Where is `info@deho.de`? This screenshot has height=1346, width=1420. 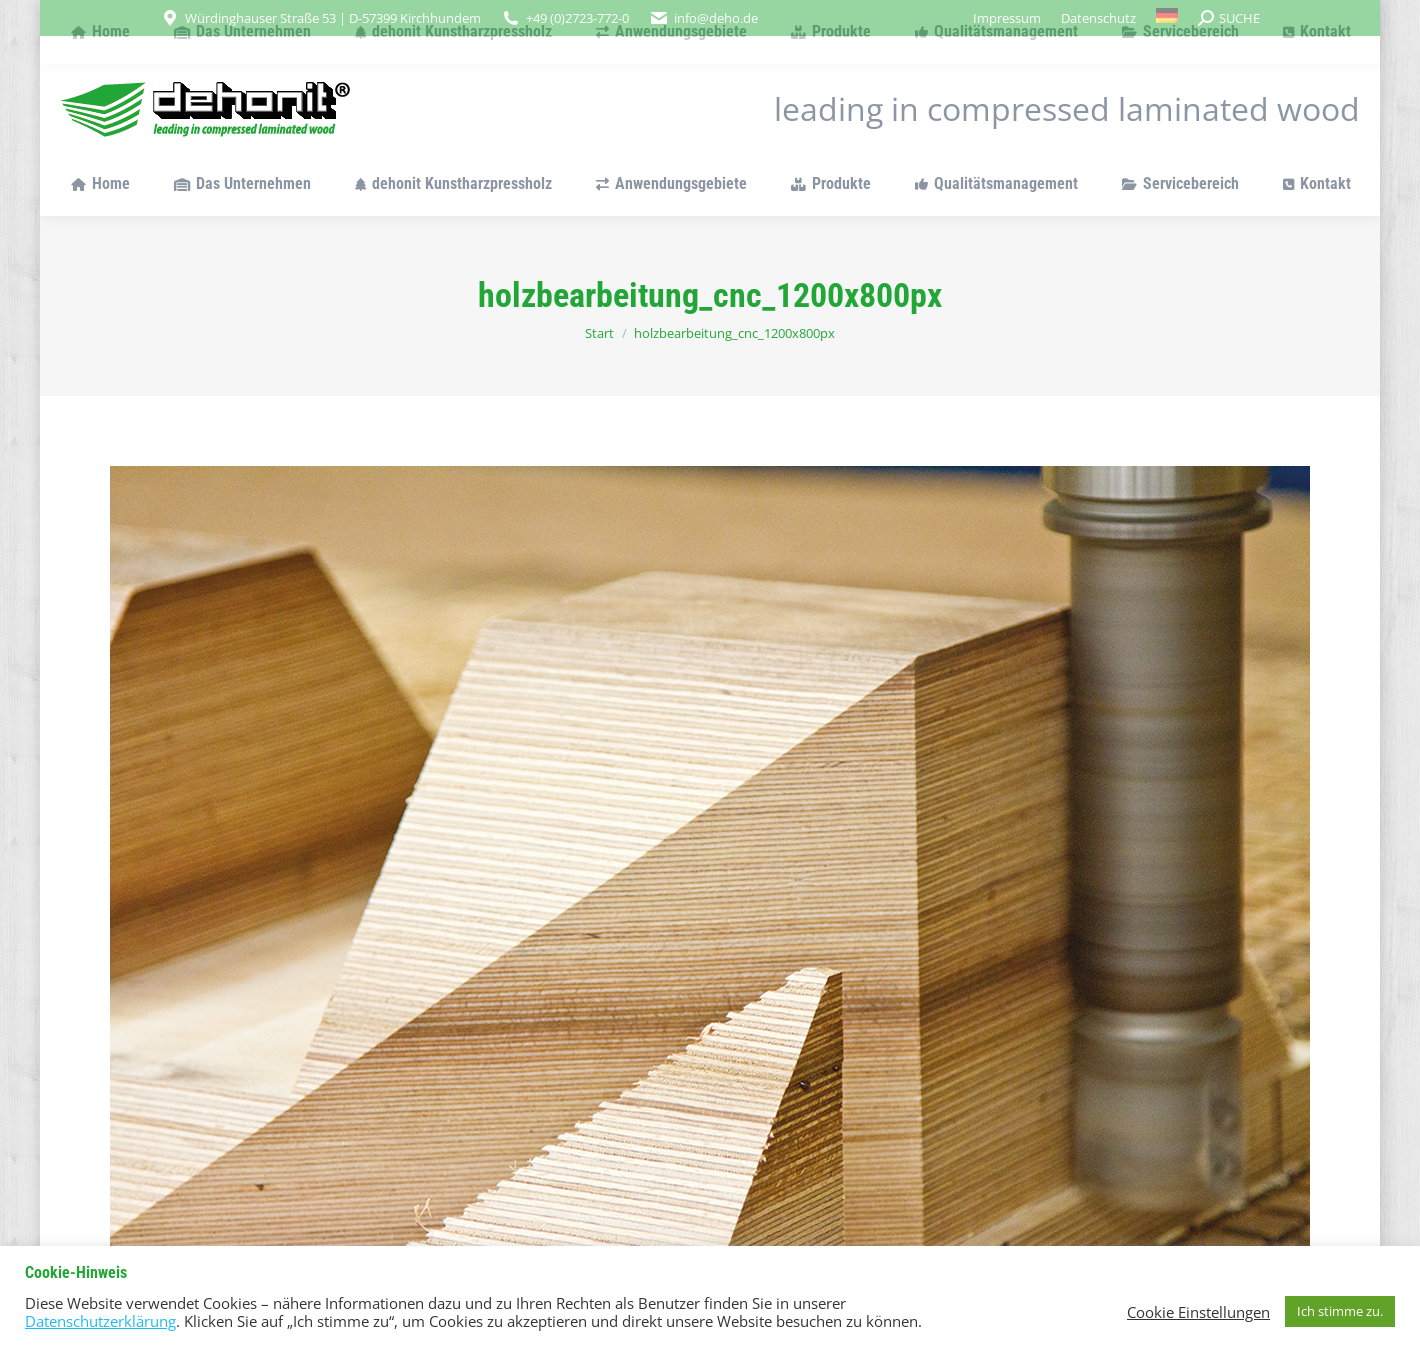
info@deho.de is located at coordinates (716, 18).